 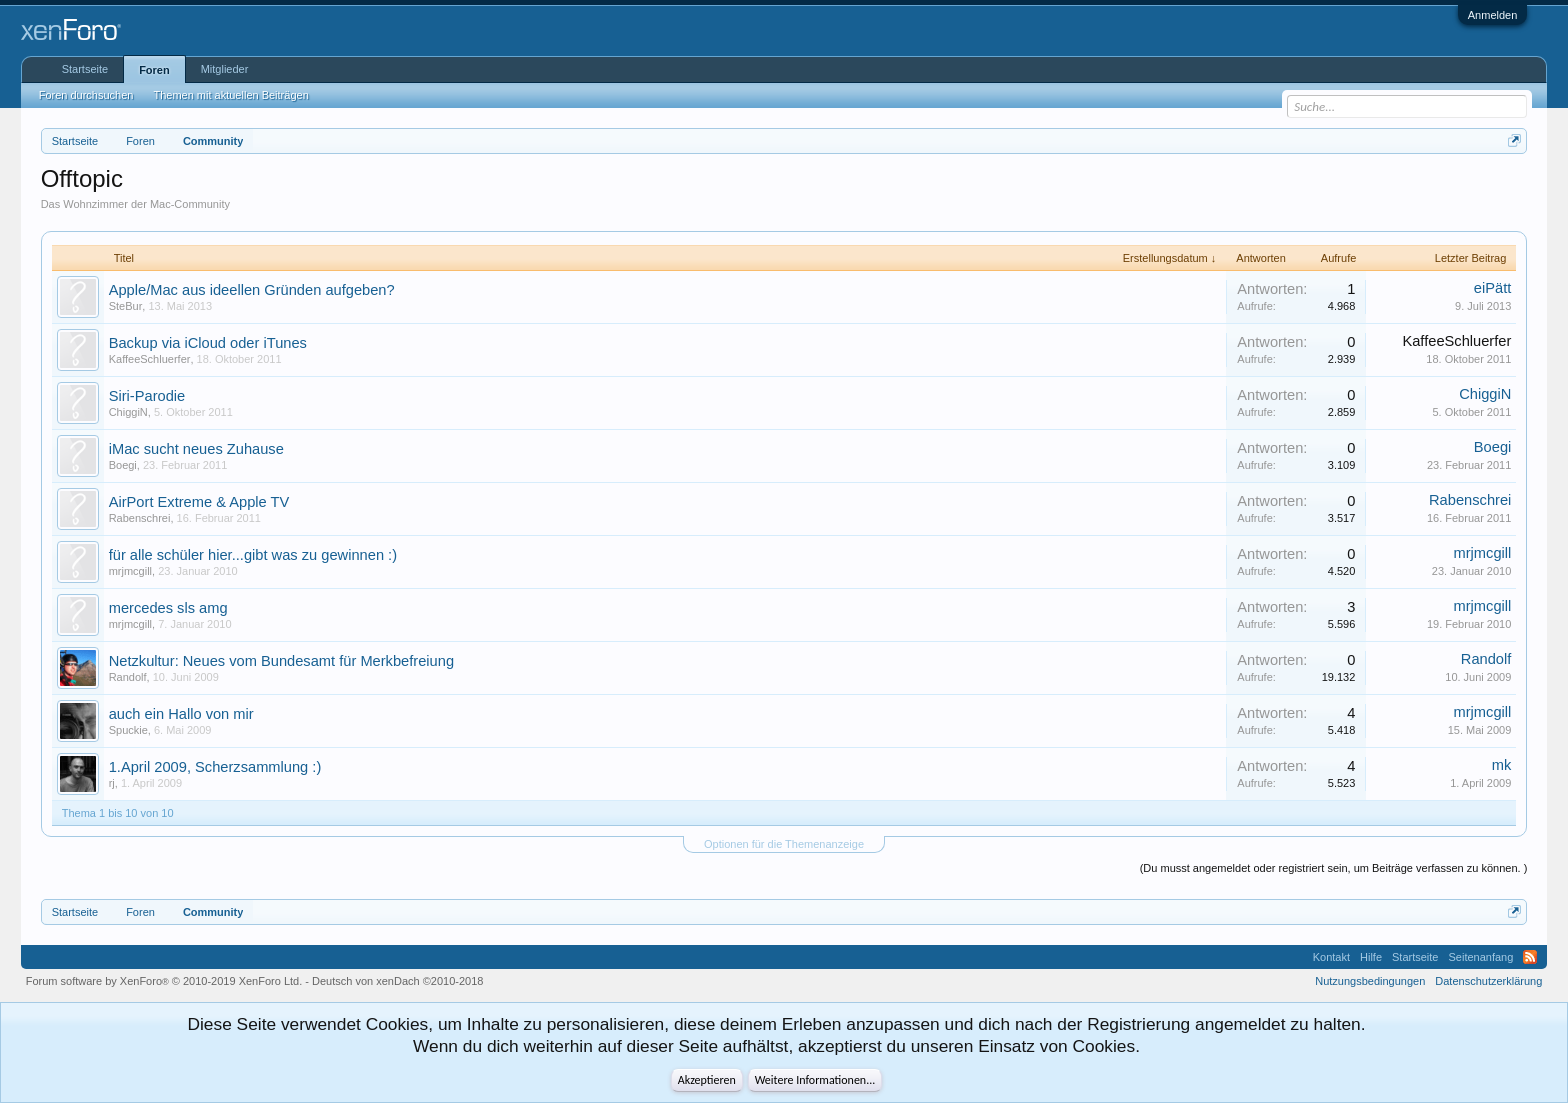 I want to click on Startseite, so click(x=85, y=69).